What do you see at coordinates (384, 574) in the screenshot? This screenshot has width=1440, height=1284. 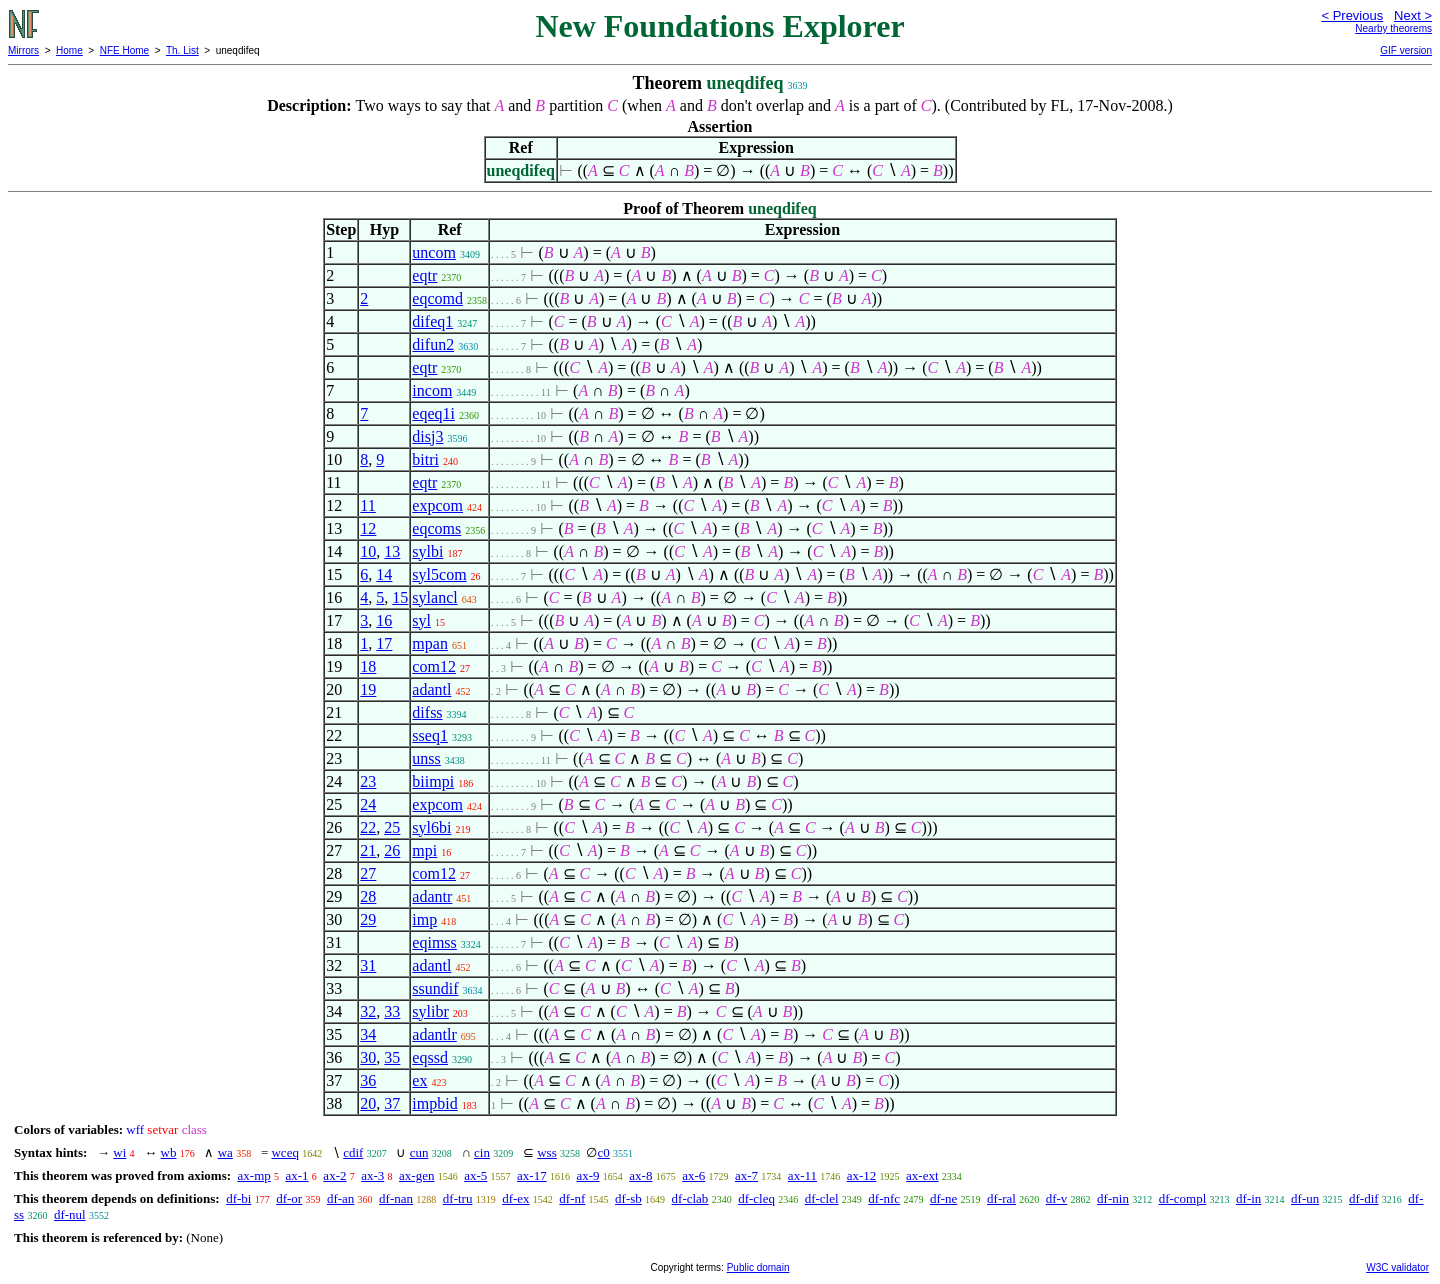 I see `14` at bounding box center [384, 574].